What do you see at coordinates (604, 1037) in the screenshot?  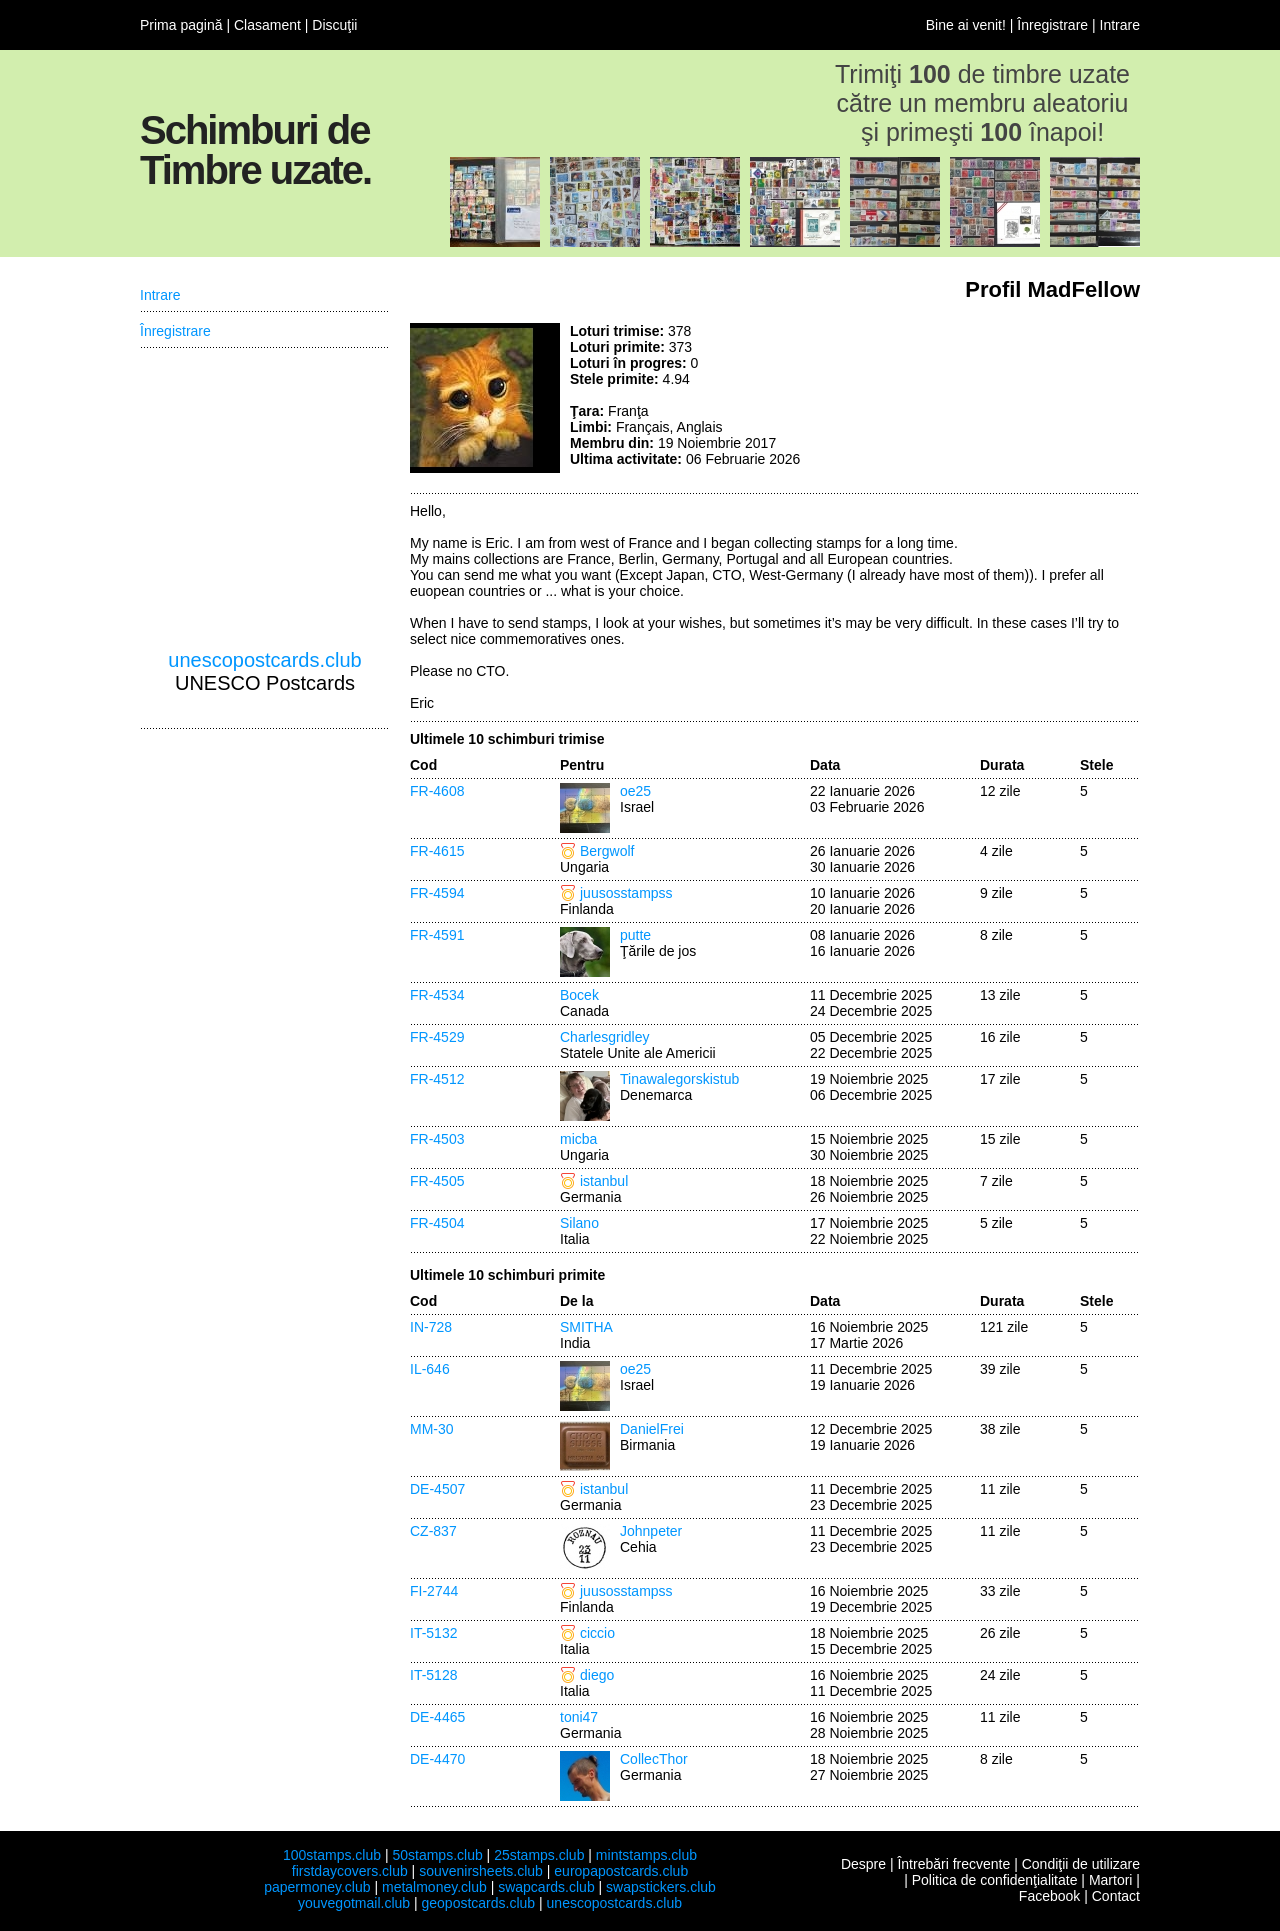 I see `Charlesgridley` at bounding box center [604, 1037].